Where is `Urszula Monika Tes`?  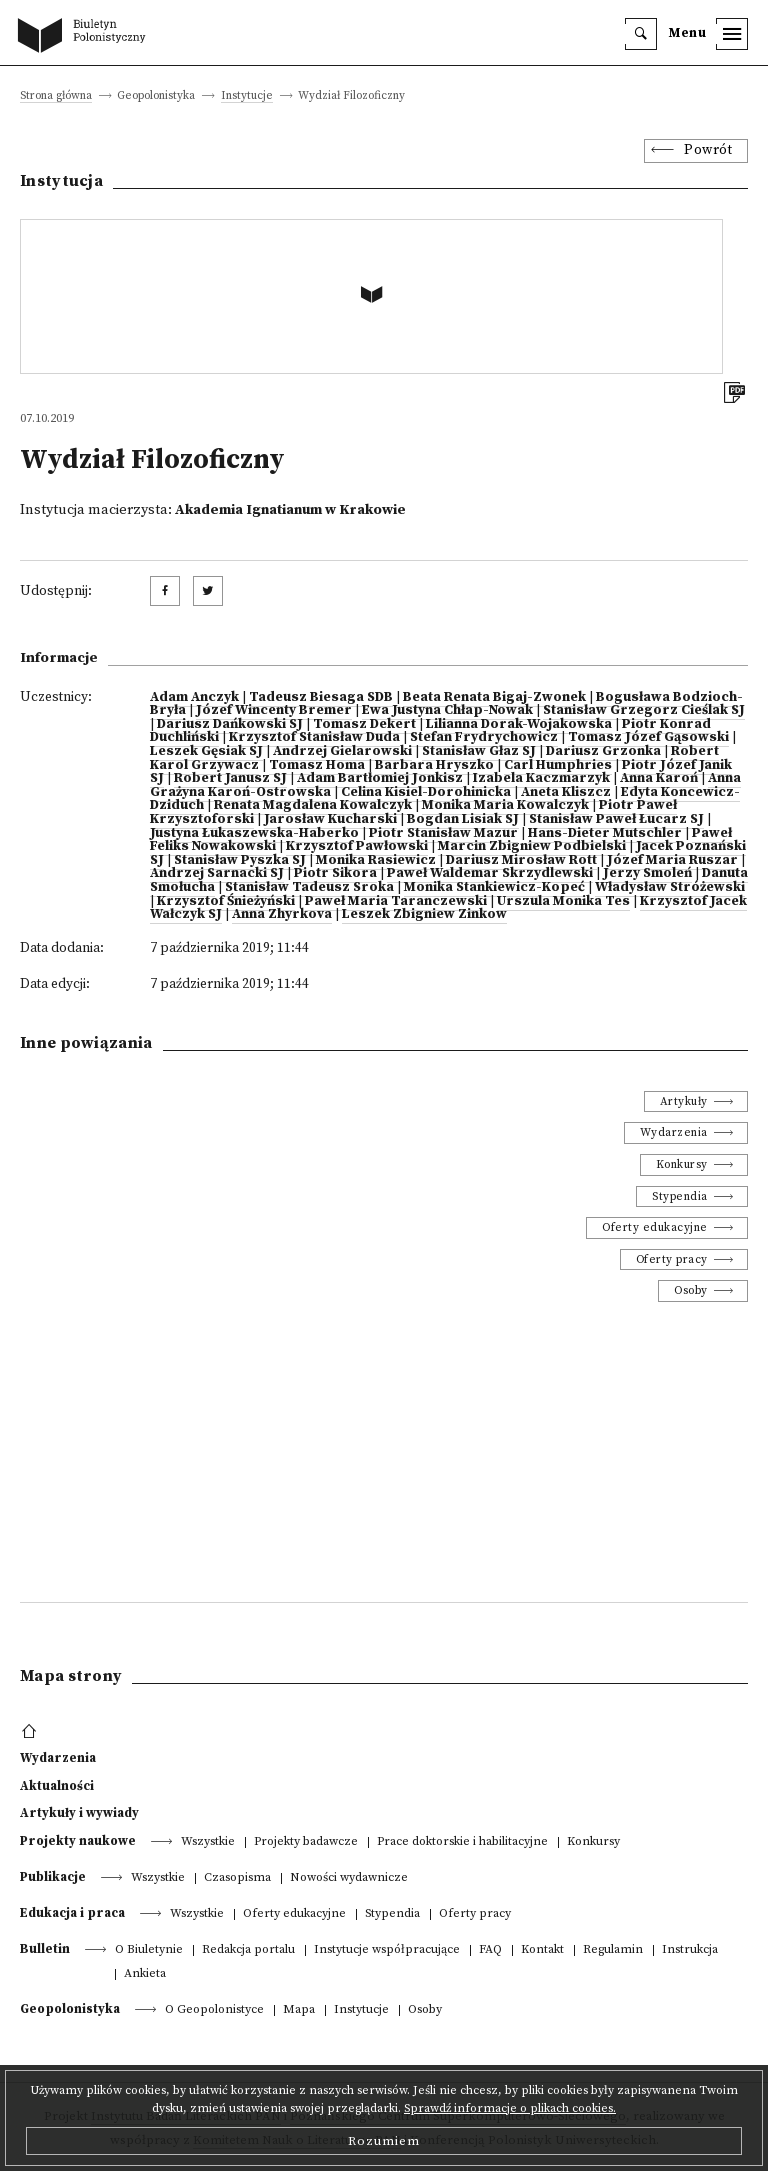
Urszula Monika Tes is located at coordinates (563, 901).